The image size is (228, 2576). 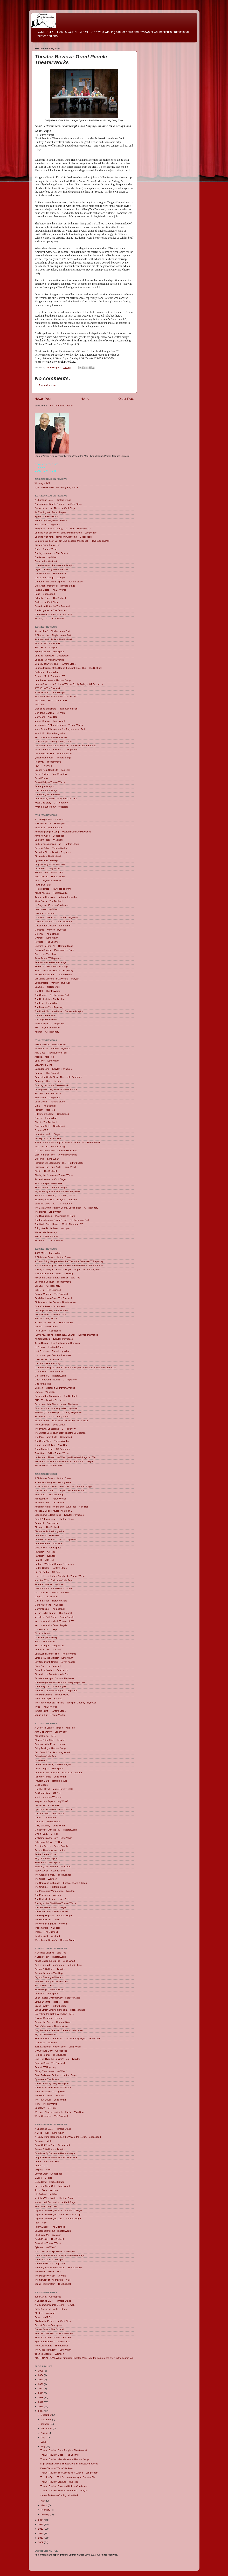 I want to click on Time Stands Still -- TheaterWorks, so click(x=52, y=1453).